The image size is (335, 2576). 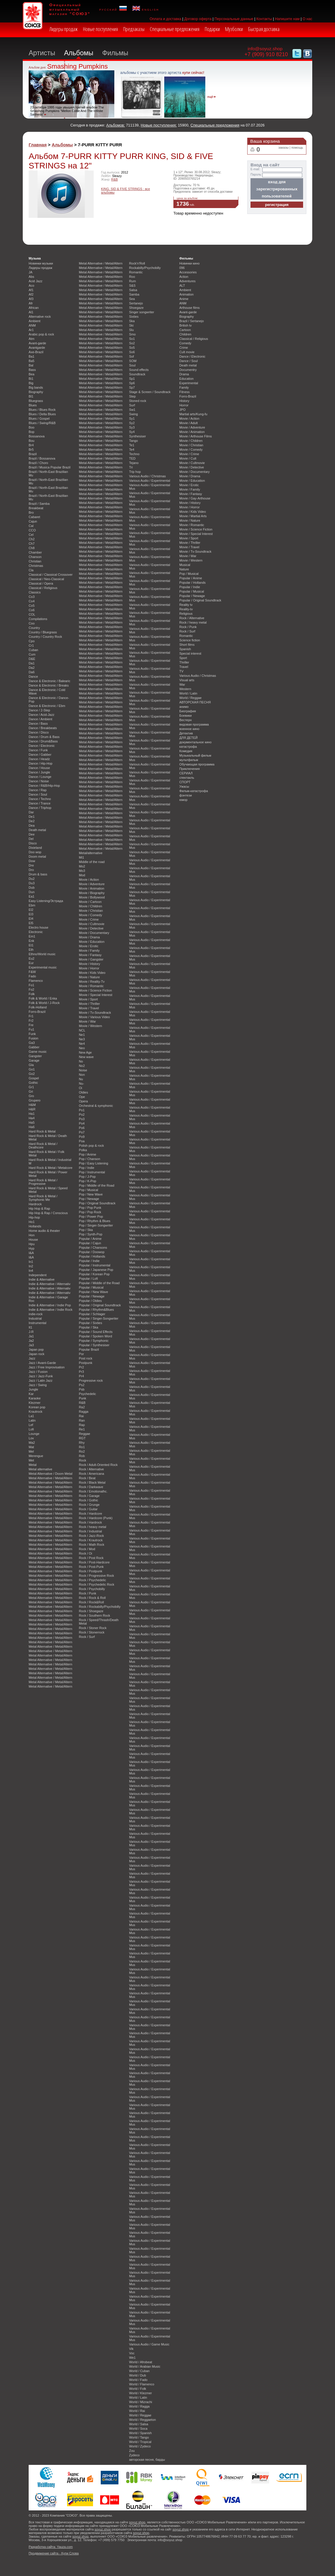 I want to click on Religious, so click(x=186, y=613).